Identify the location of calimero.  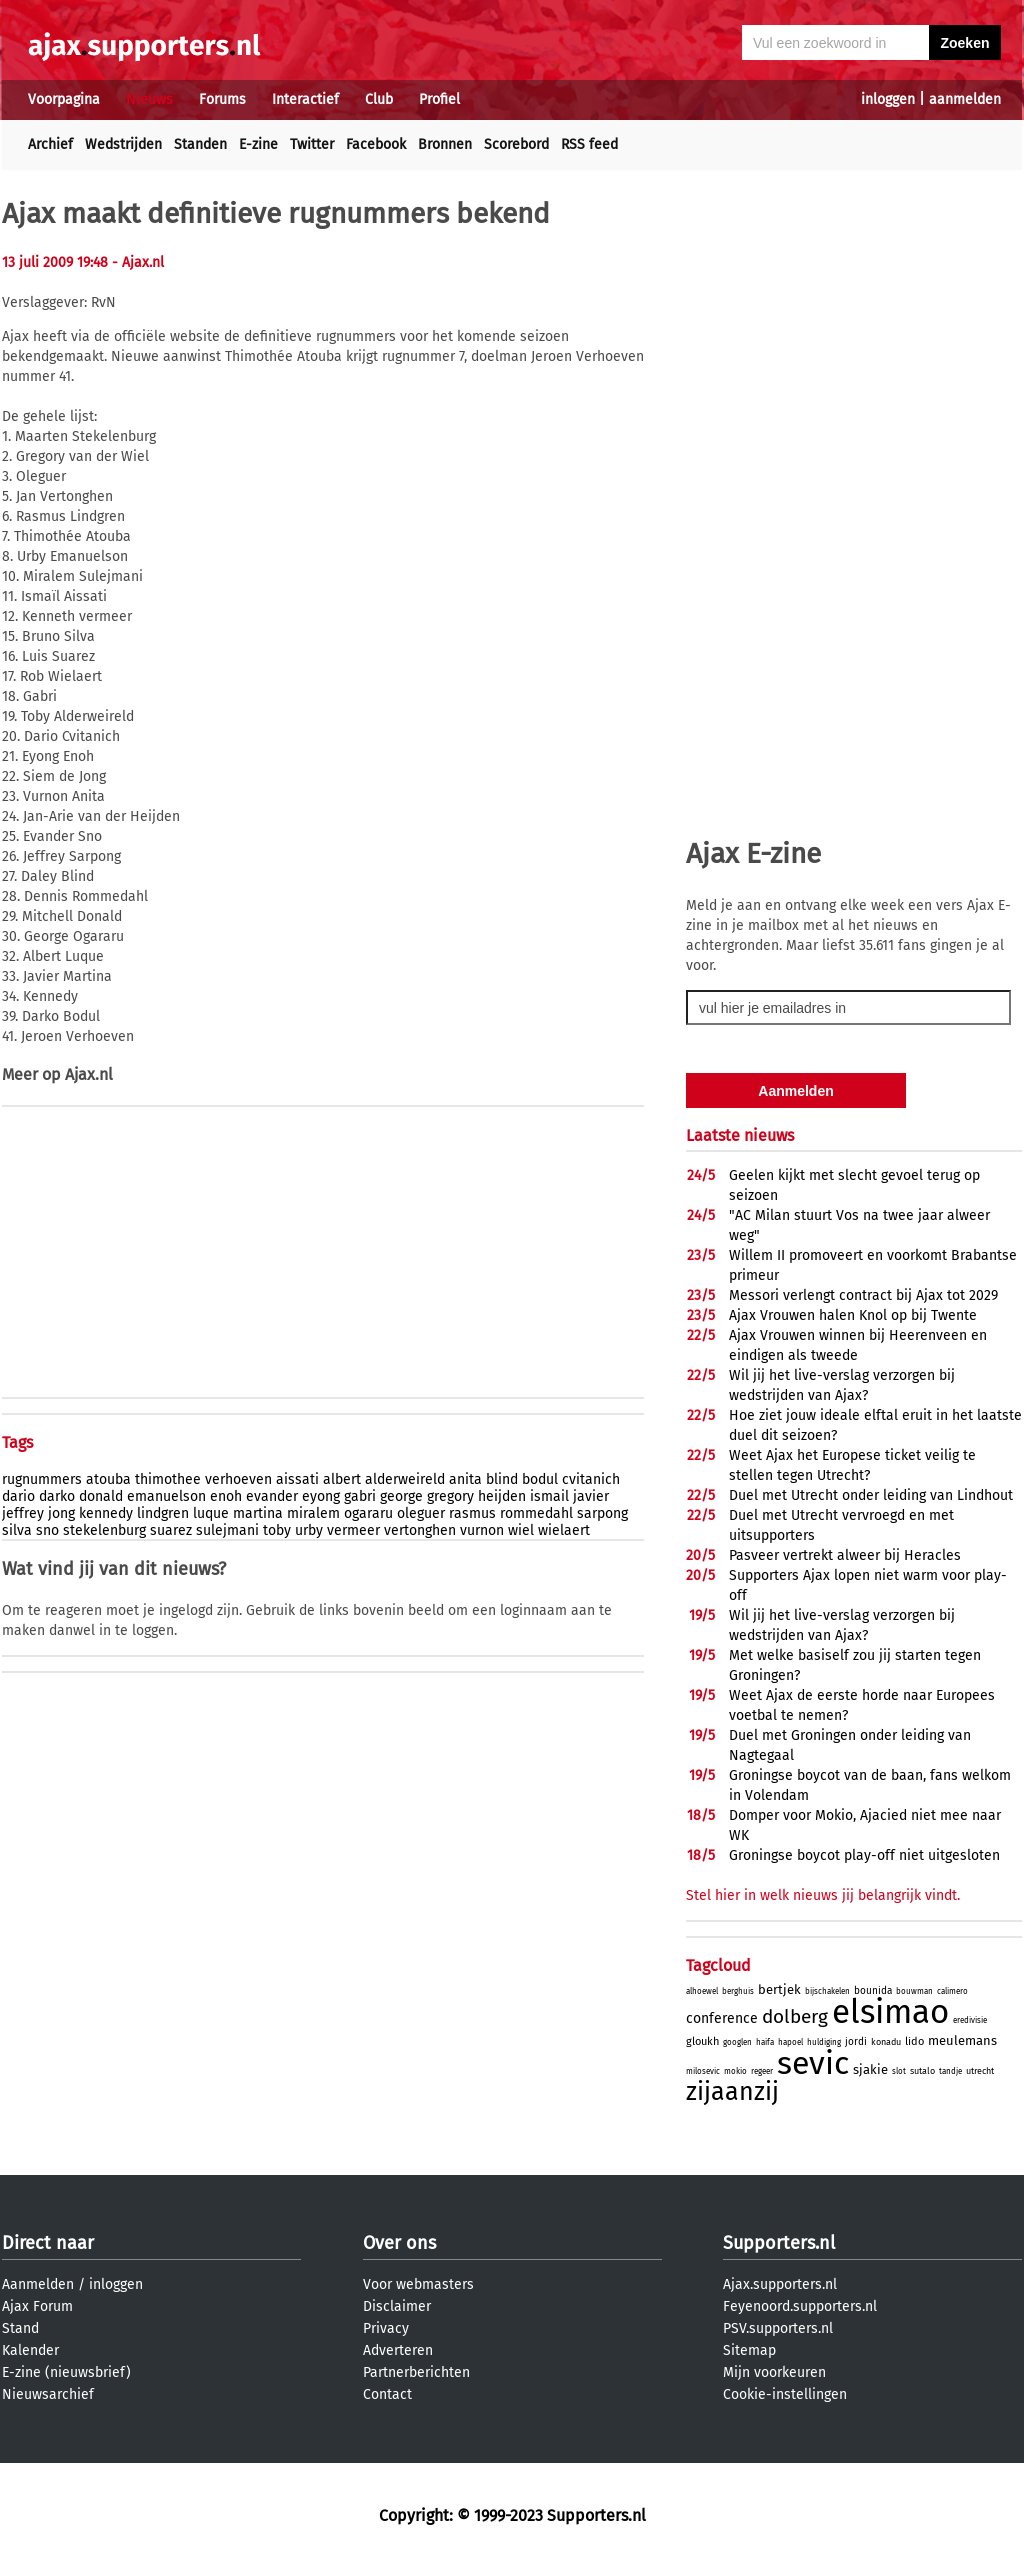
(952, 1991).